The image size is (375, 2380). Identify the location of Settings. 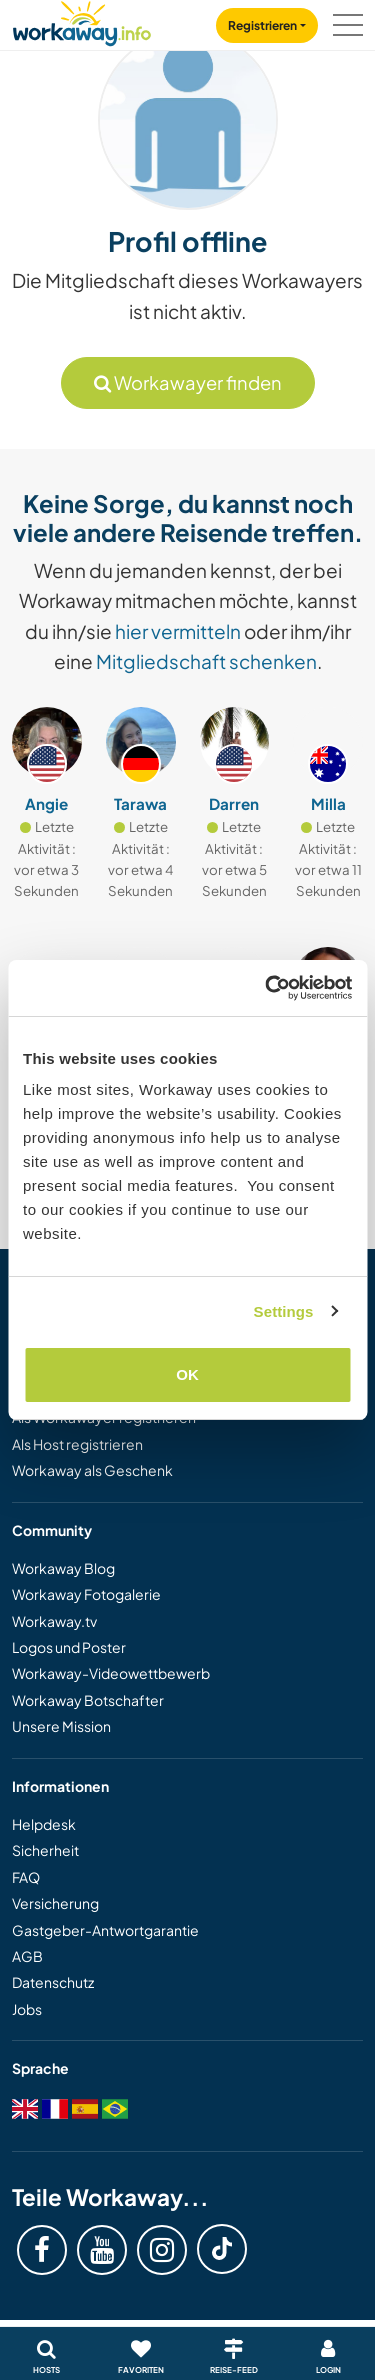
(284, 1311).